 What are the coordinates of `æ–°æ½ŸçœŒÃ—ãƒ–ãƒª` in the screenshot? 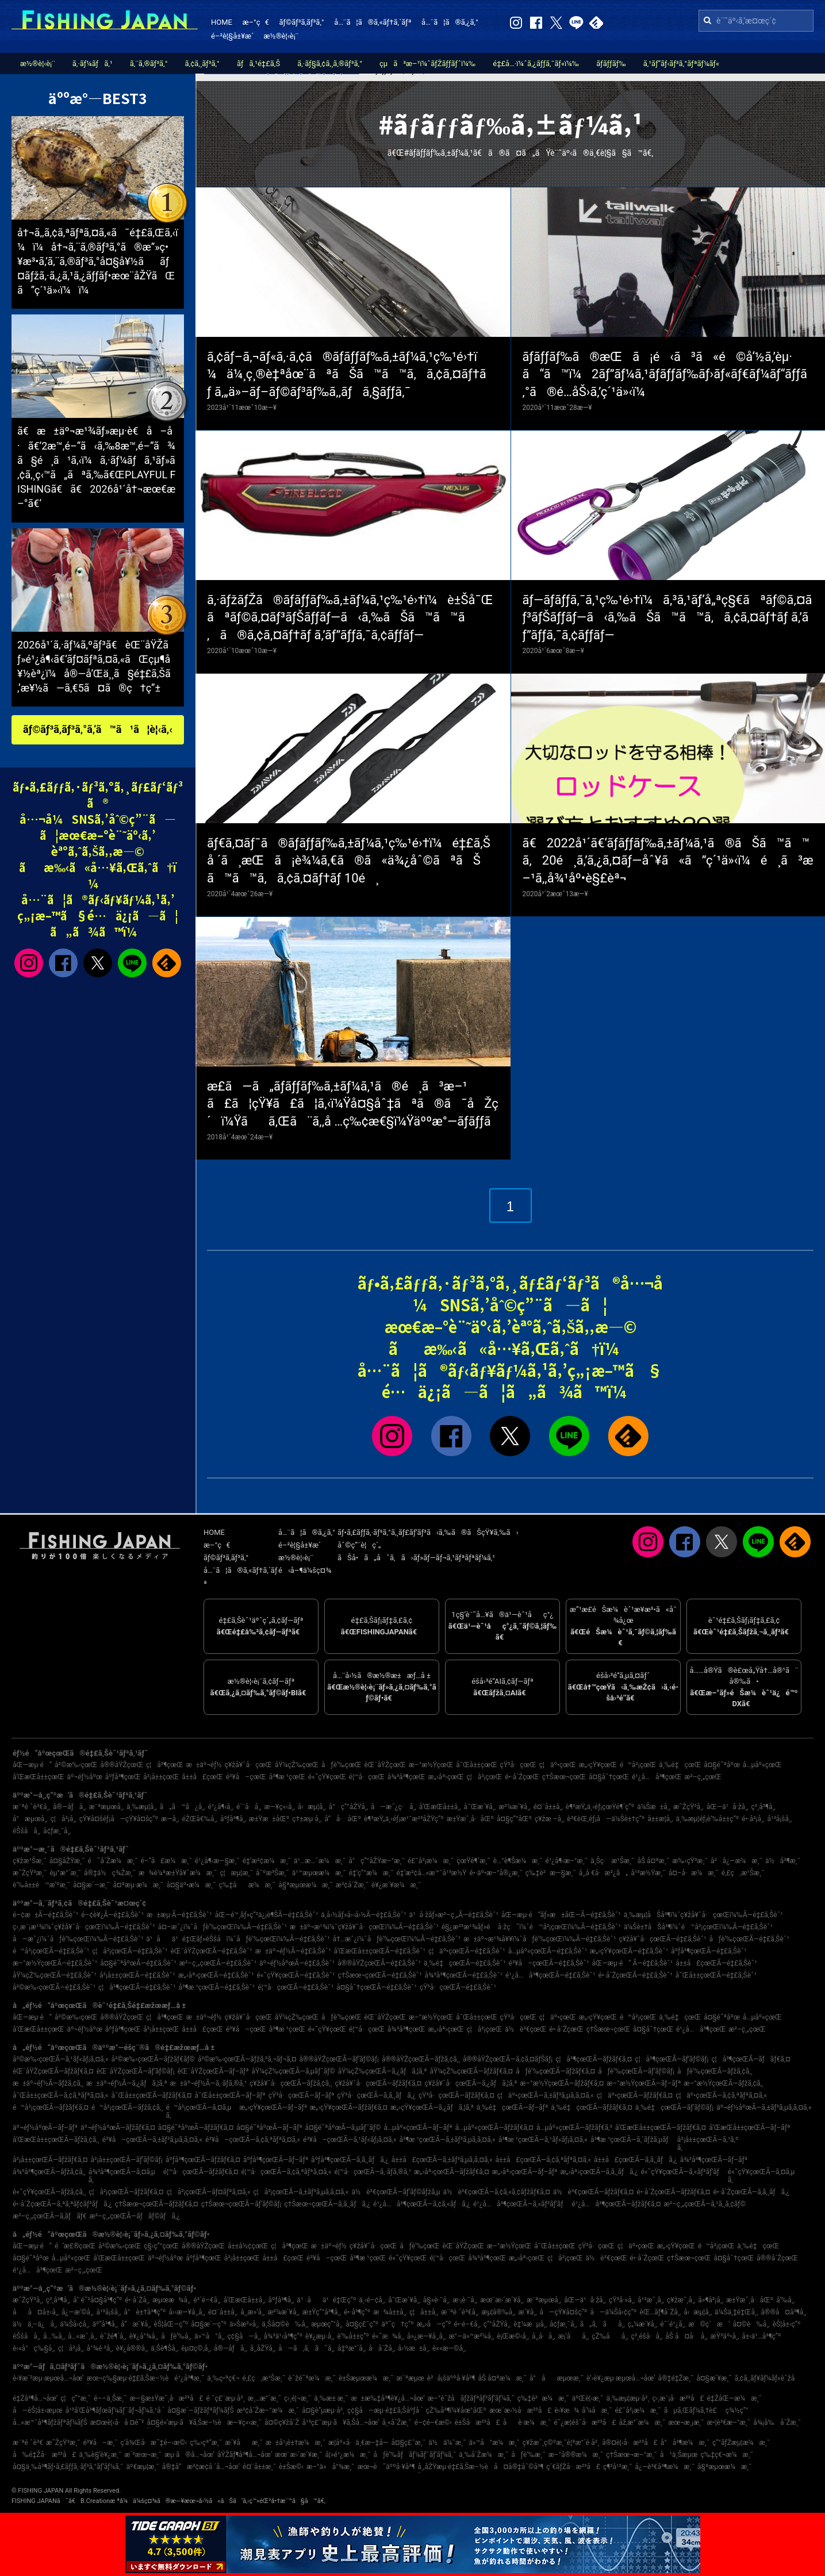 It's located at (644, 2083).